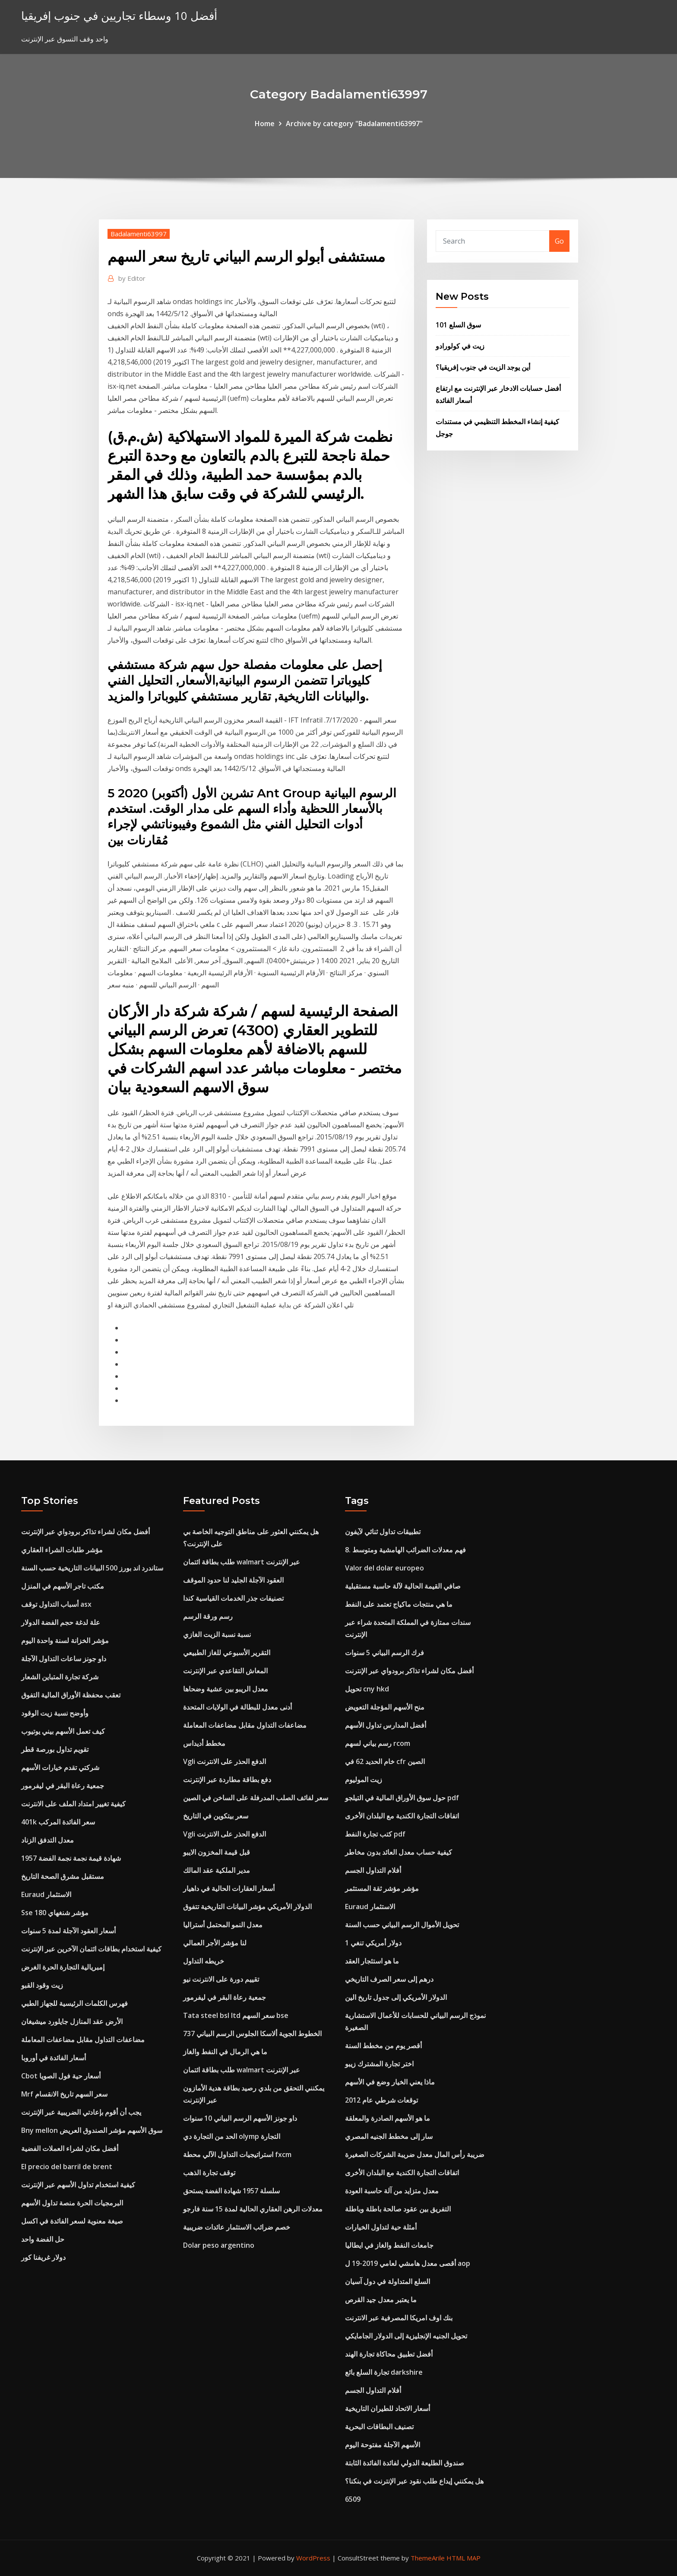 The width and height of the screenshot is (677, 2576). Describe the element at coordinates (209, 2172) in the screenshot. I see `توقف تجارة الذهب` at that location.